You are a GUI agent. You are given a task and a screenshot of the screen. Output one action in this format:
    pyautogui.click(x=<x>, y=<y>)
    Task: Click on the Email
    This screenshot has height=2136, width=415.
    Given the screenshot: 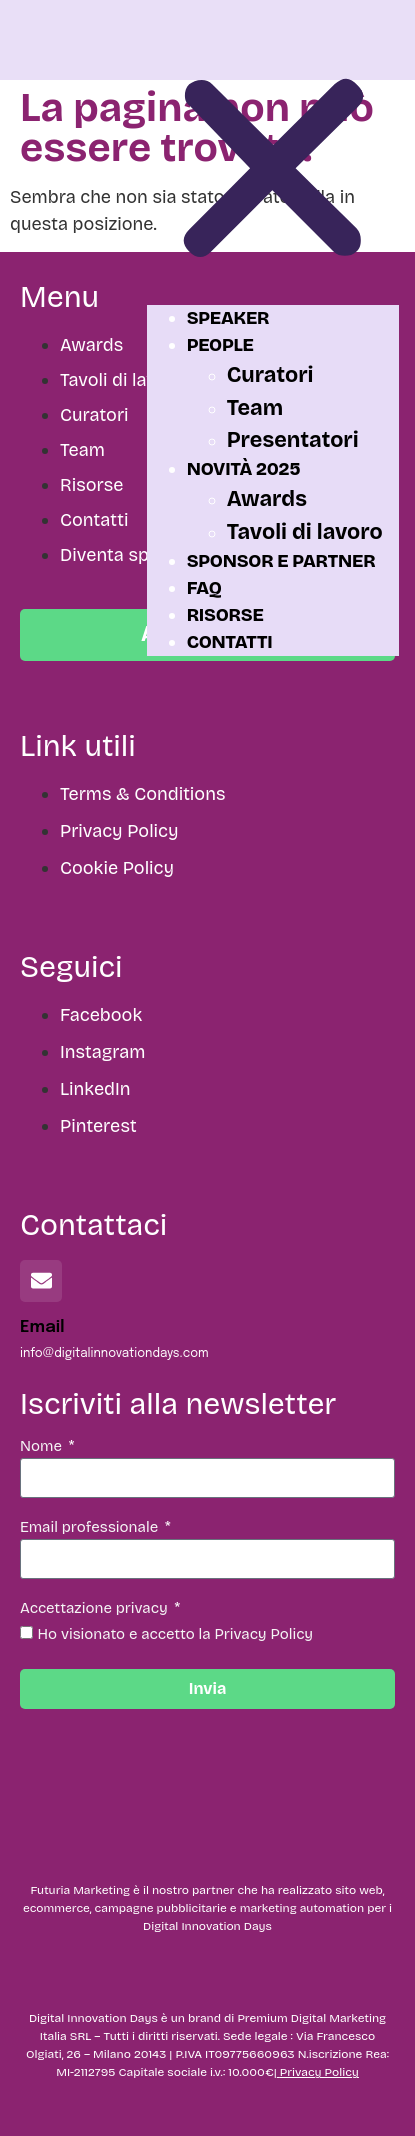 What is the action you would take?
    pyautogui.click(x=42, y=1327)
    